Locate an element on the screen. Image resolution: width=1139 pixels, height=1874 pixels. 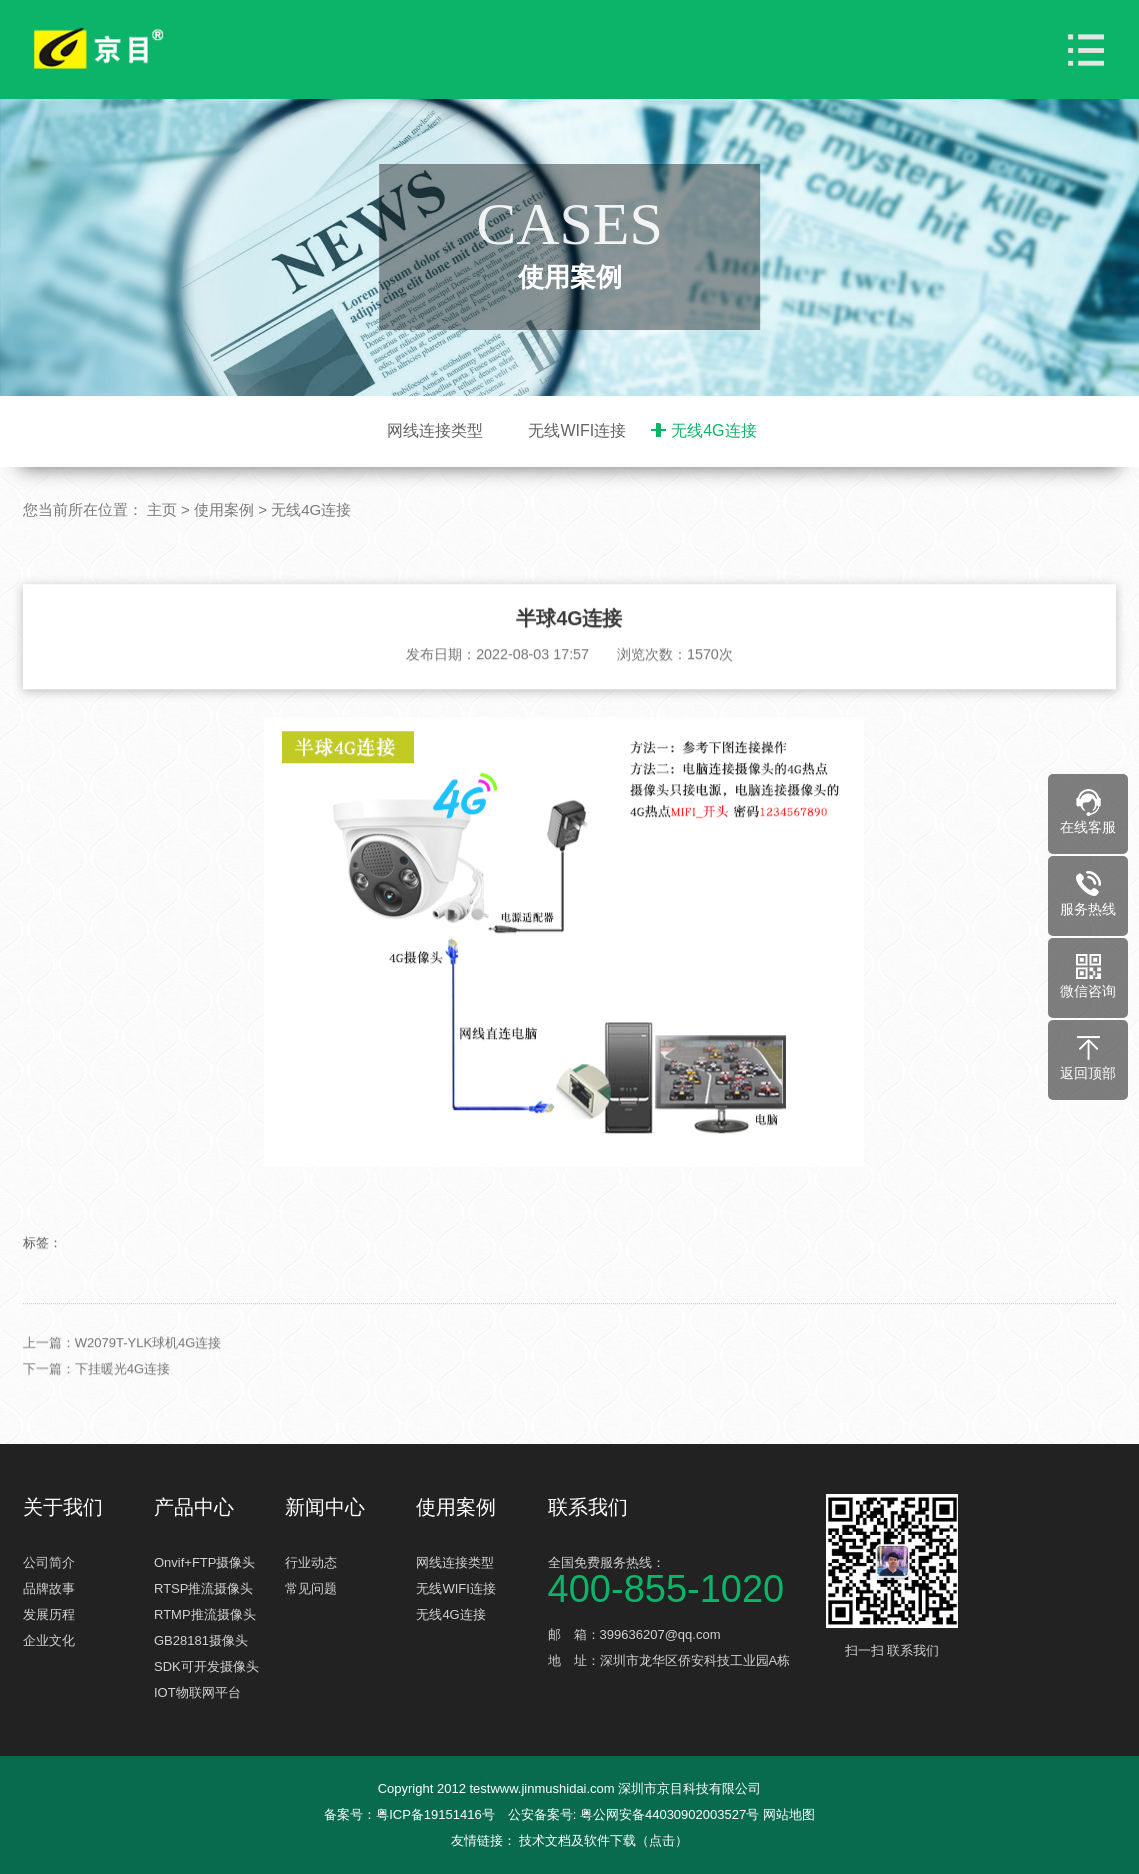
IOT物联网平台 is located at coordinates (197, 1692).